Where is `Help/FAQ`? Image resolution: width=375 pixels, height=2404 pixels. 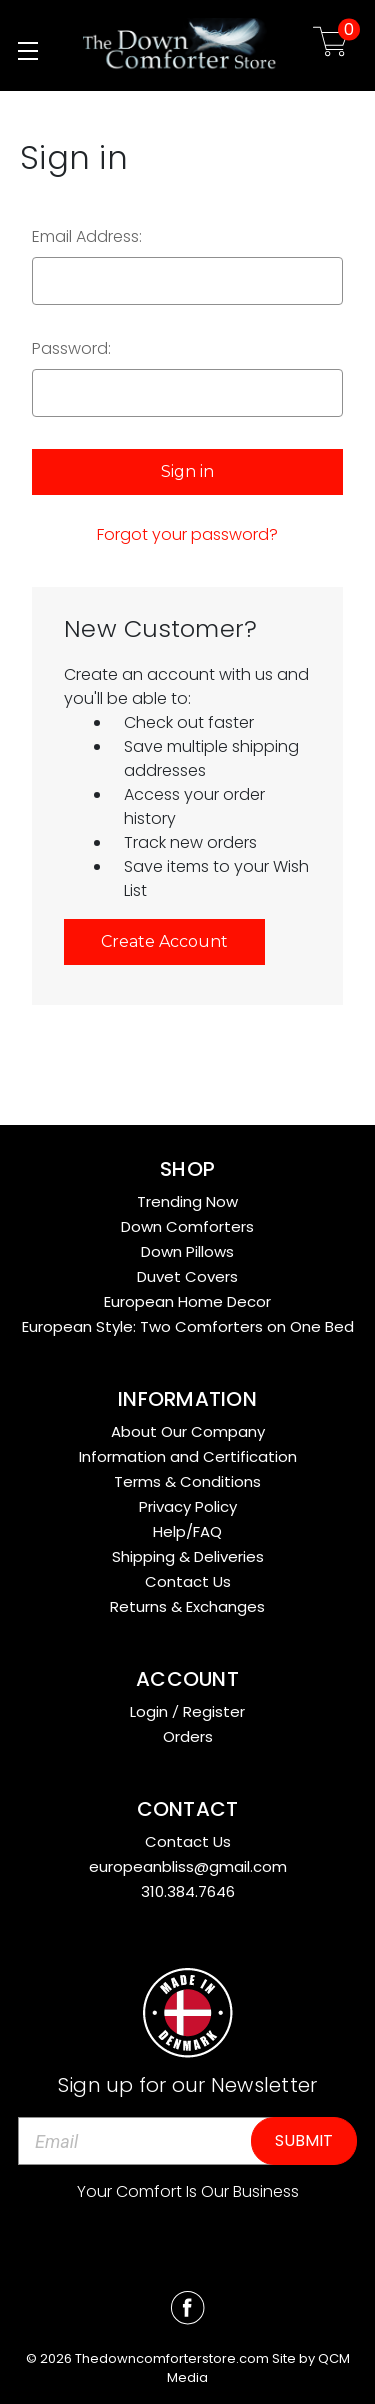
Help/FAQ is located at coordinates (187, 1531).